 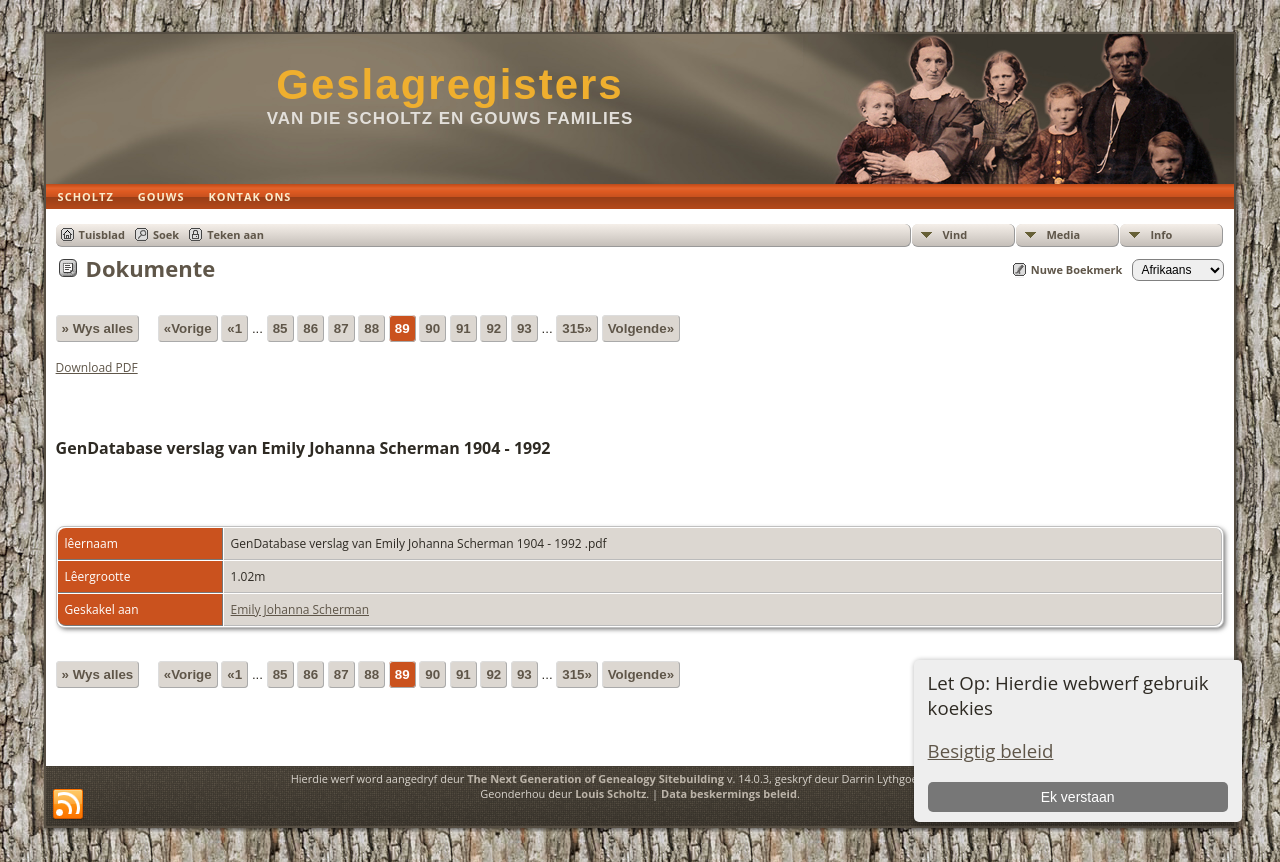 What do you see at coordinates (341, 328) in the screenshot?
I see `87` at bounding box center [341, 328].